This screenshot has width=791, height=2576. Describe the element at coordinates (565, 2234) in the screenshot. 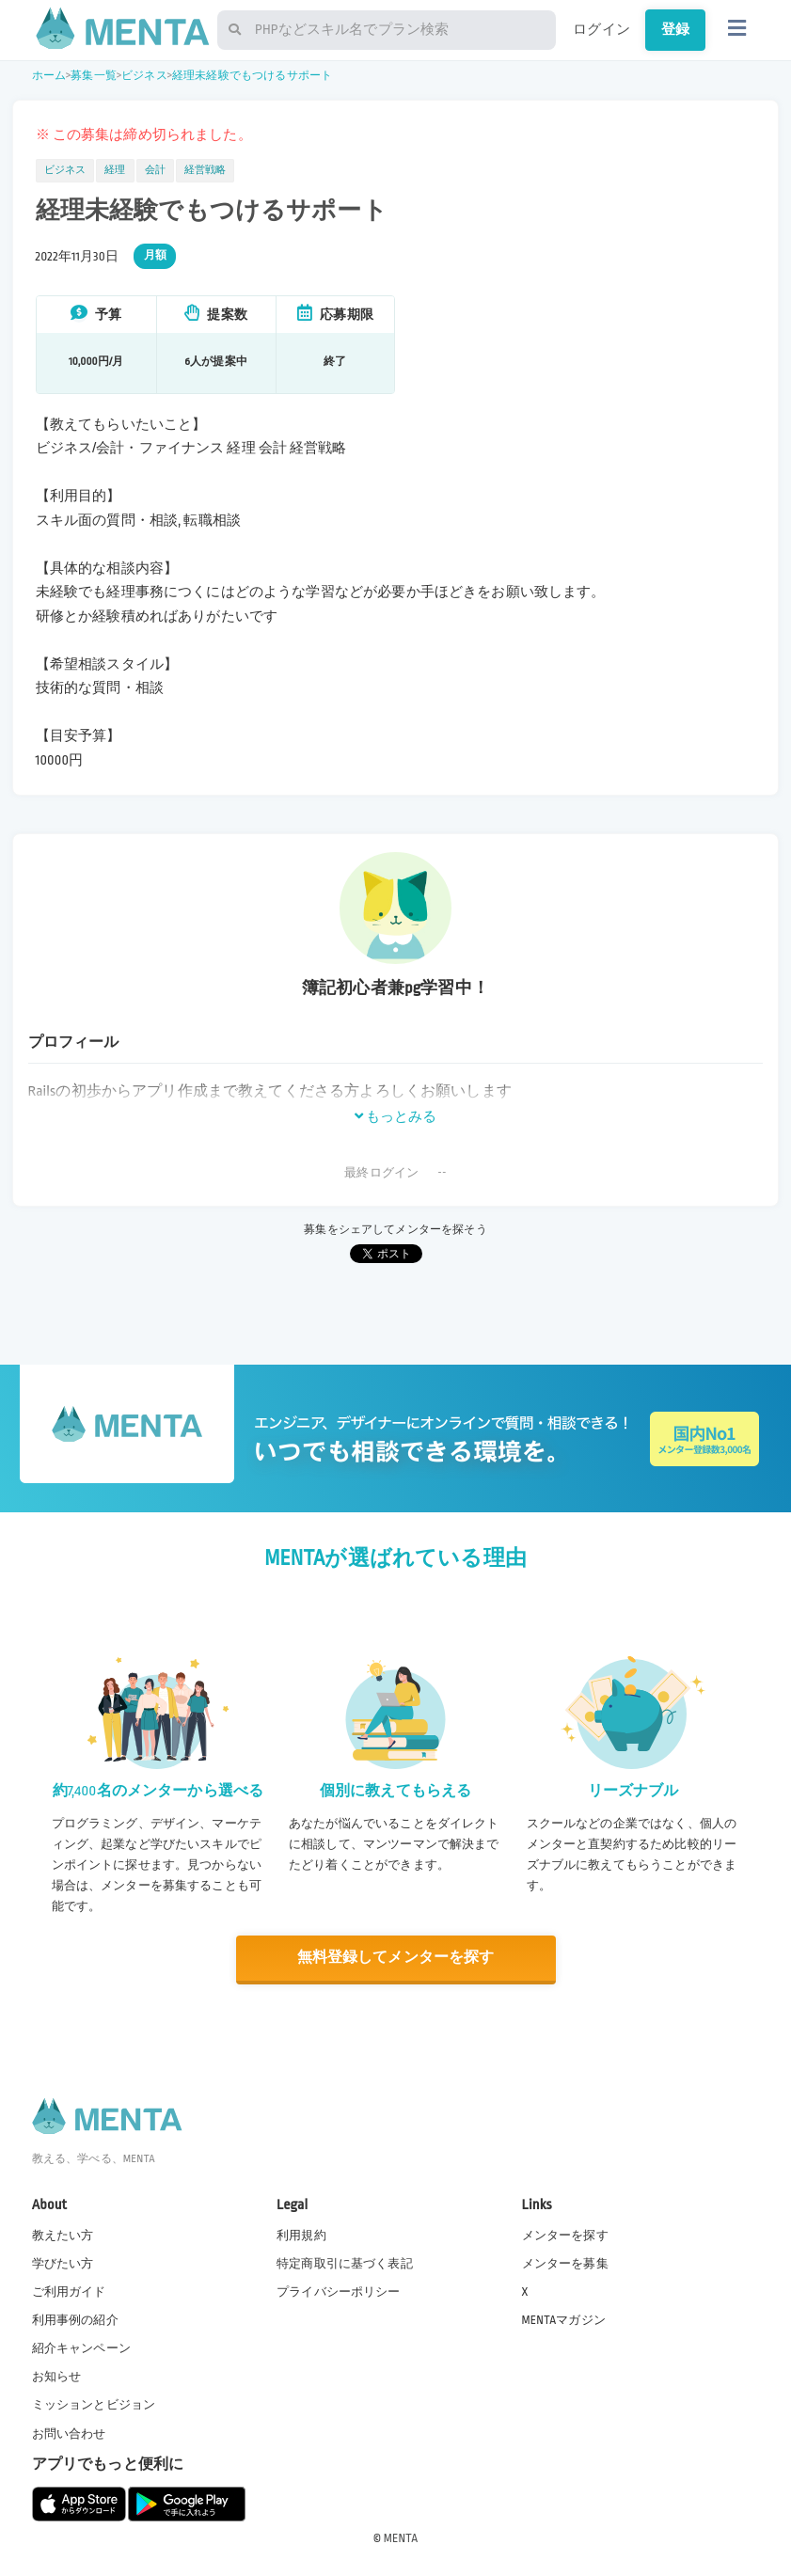

I see `メンターを探す` at that location.